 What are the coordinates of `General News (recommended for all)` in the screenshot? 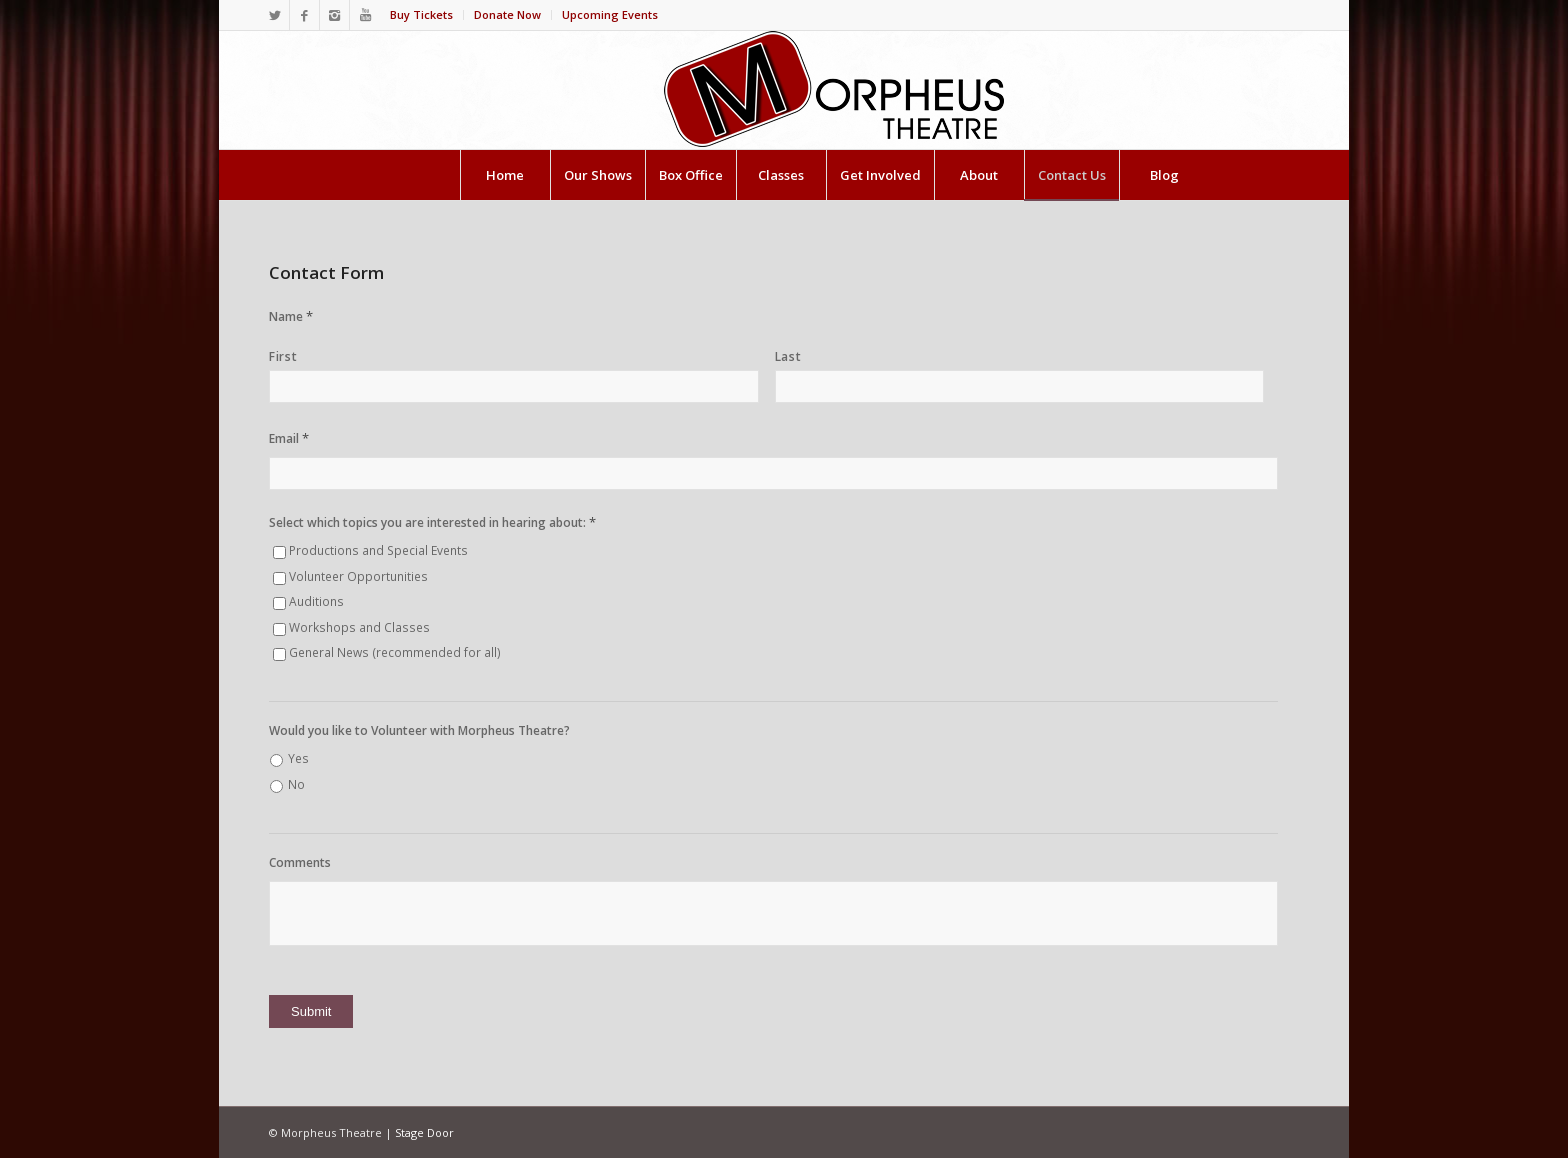 It's located at (395, 652).